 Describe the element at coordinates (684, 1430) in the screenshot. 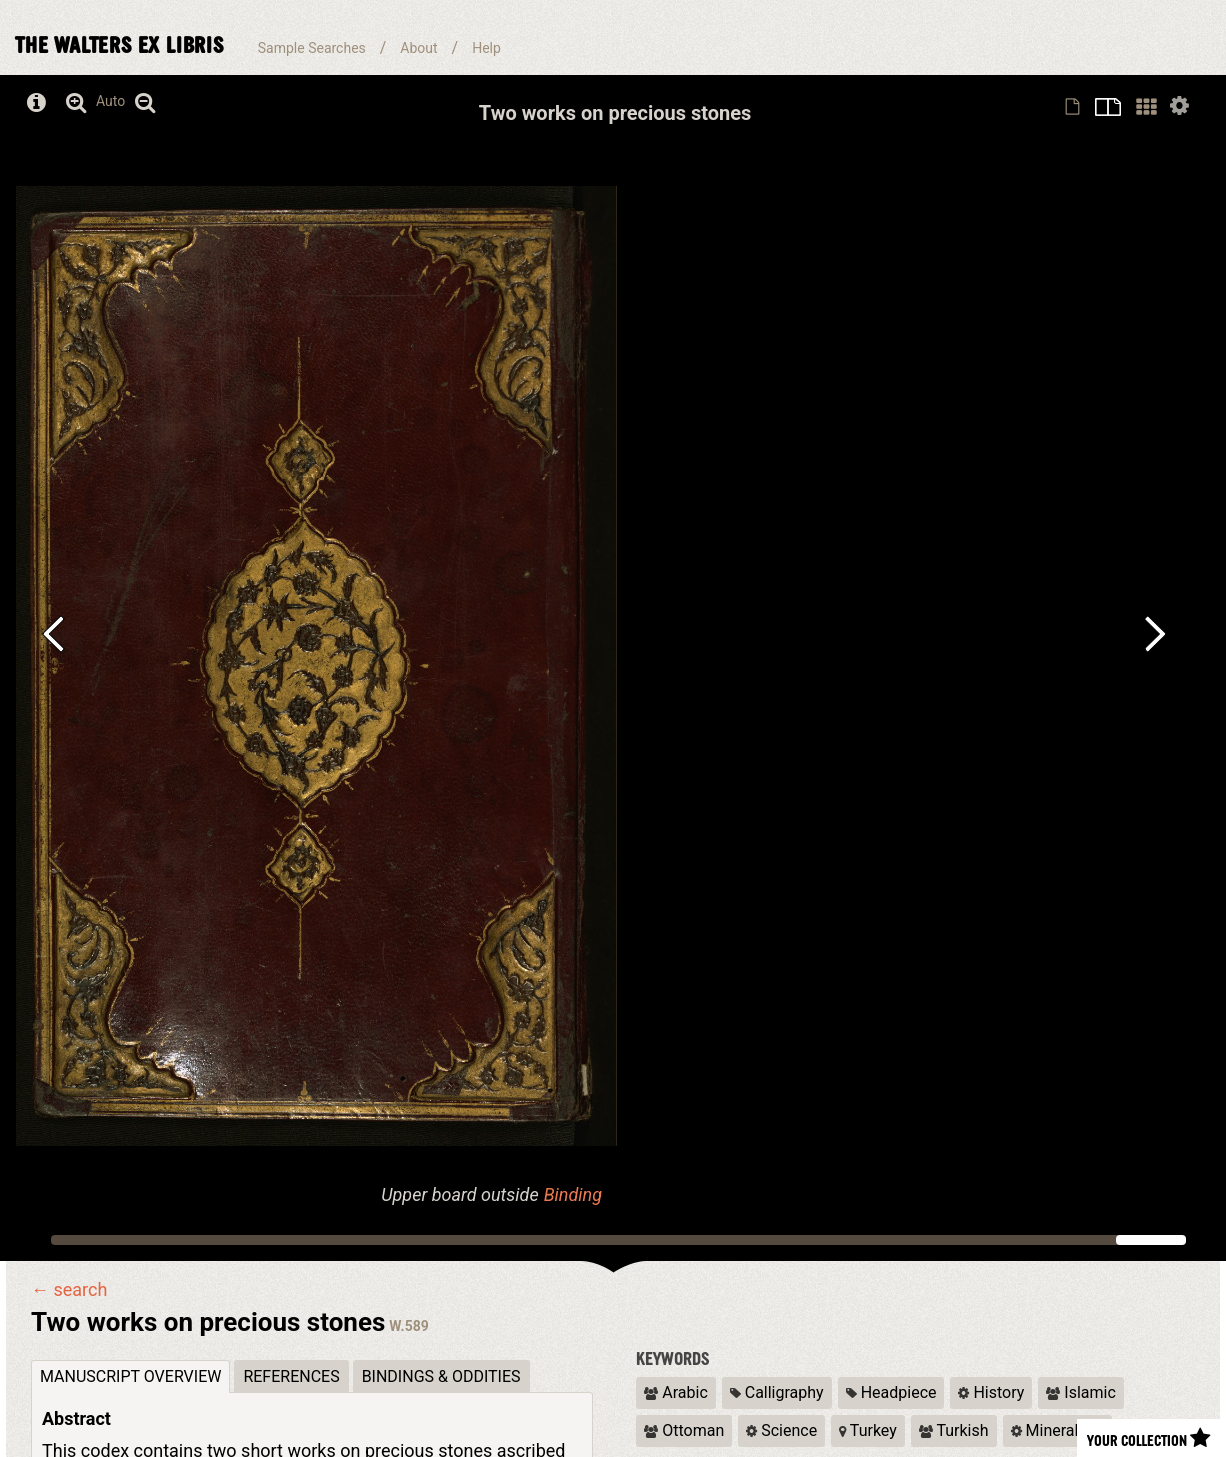

I see `Ottoman` at that location.